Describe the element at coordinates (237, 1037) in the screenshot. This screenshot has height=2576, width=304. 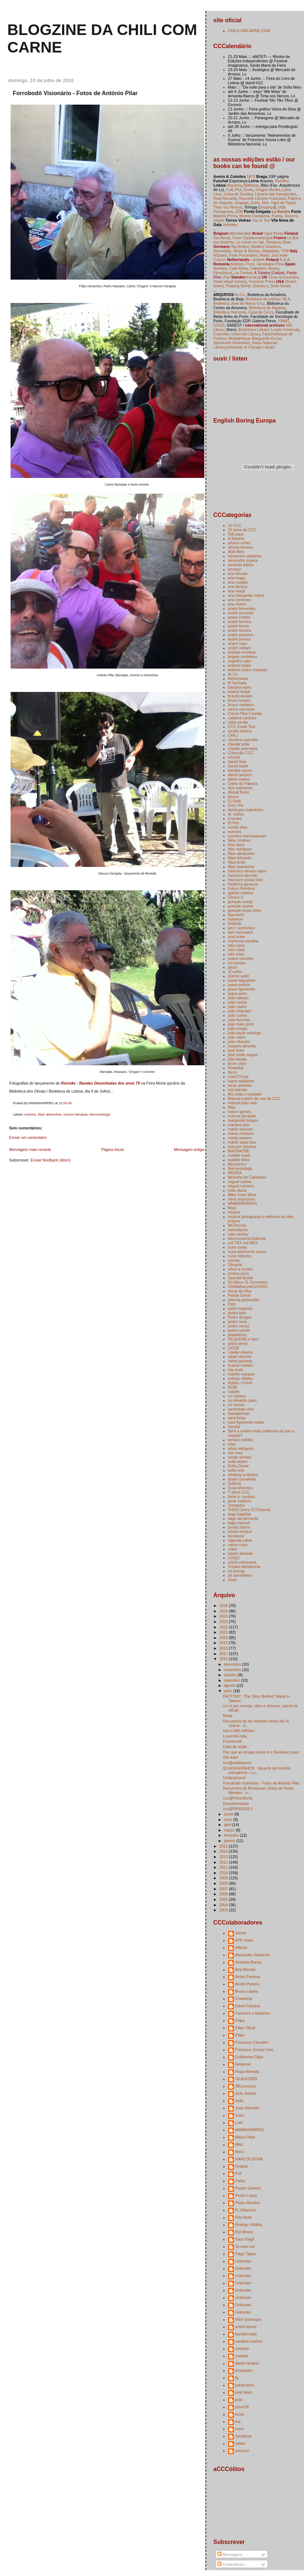
I see `joão rubim` at that location.